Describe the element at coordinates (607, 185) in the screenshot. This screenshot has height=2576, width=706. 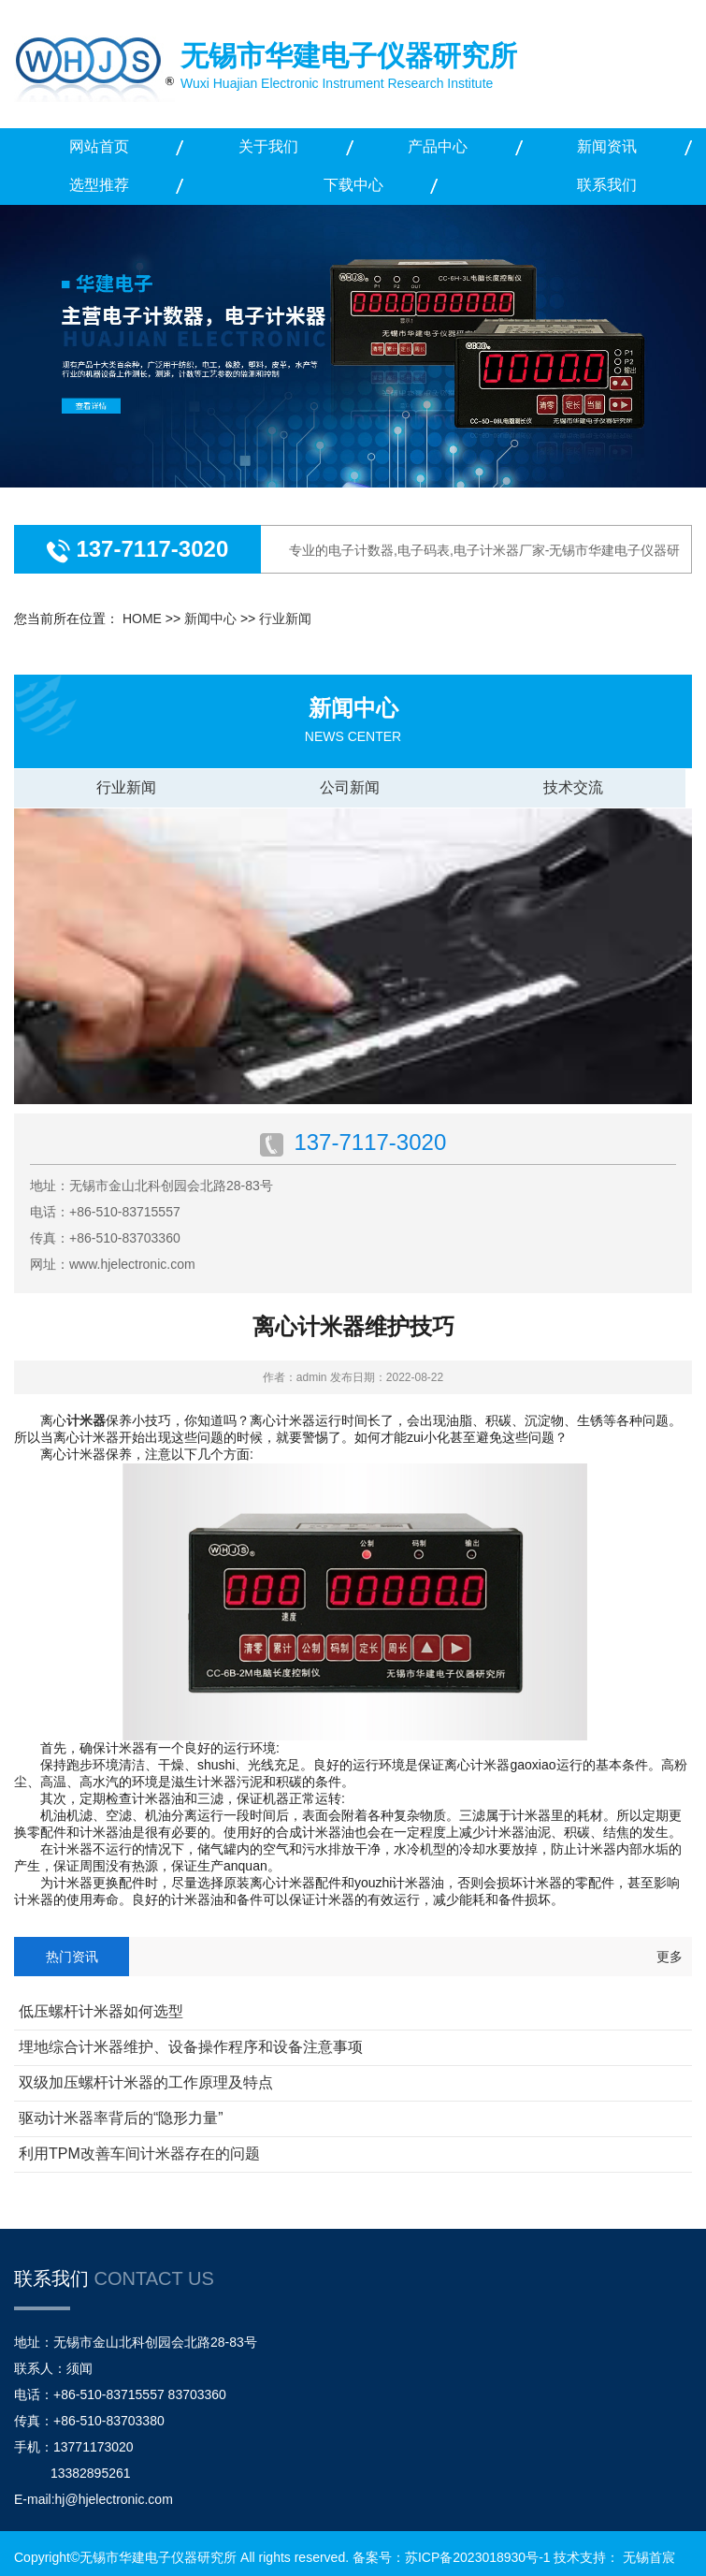
I see `联系我们` at that location.